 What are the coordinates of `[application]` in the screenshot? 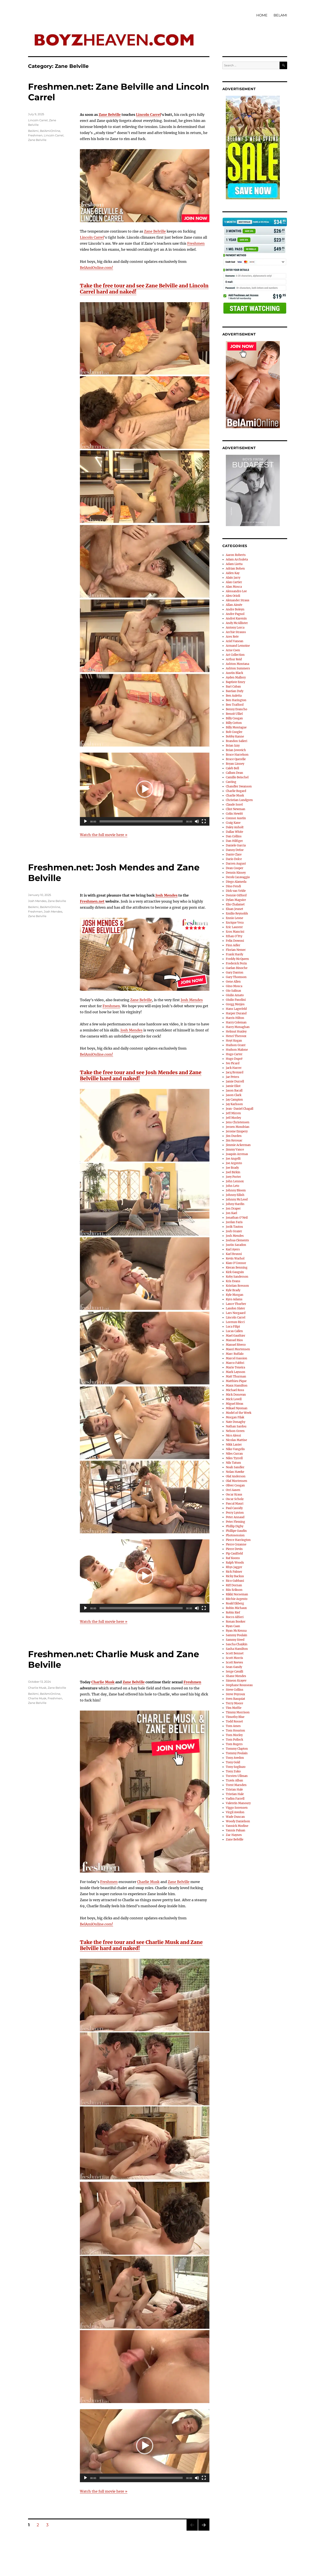 It's located at (144, 789).